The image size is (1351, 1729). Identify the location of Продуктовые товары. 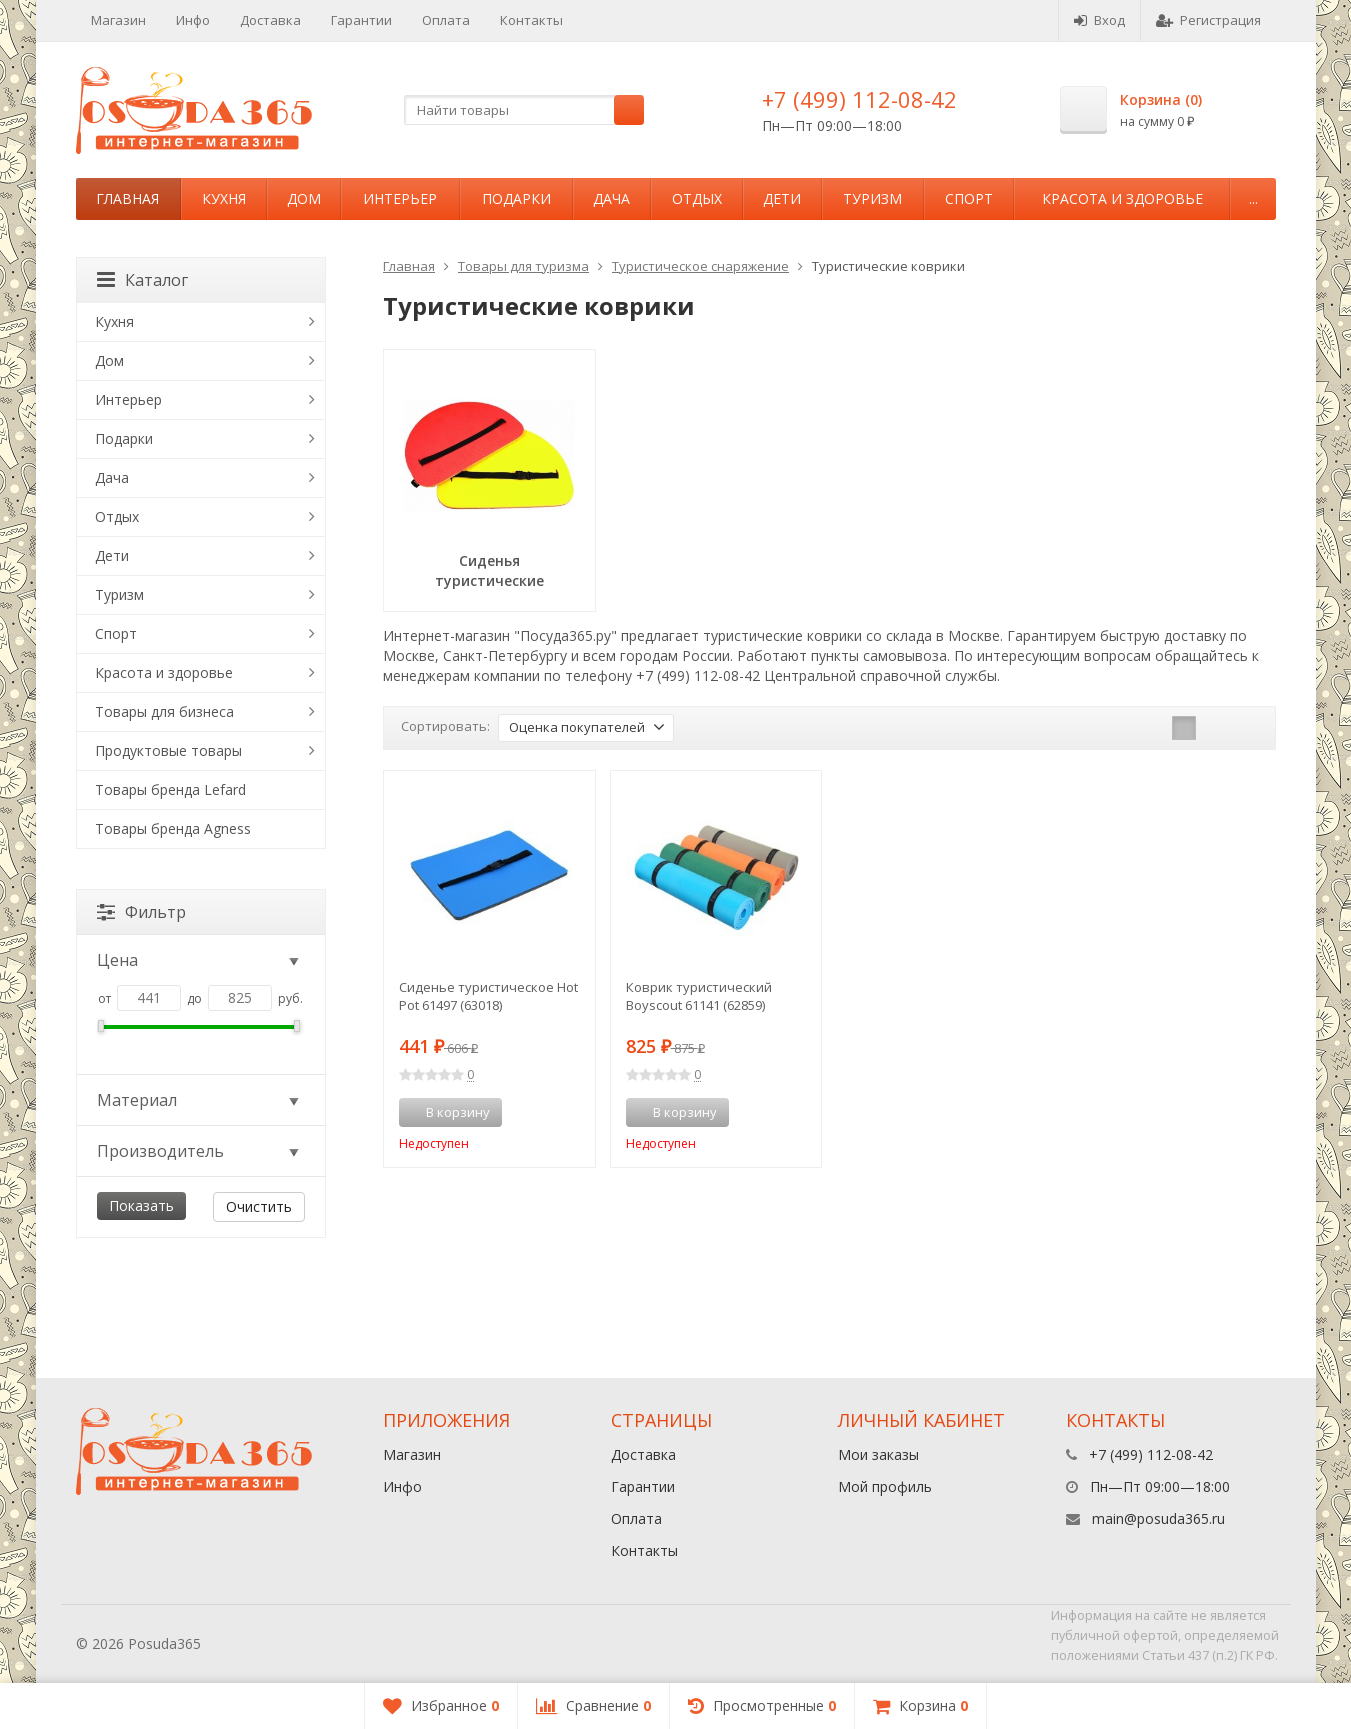
(168, 750).